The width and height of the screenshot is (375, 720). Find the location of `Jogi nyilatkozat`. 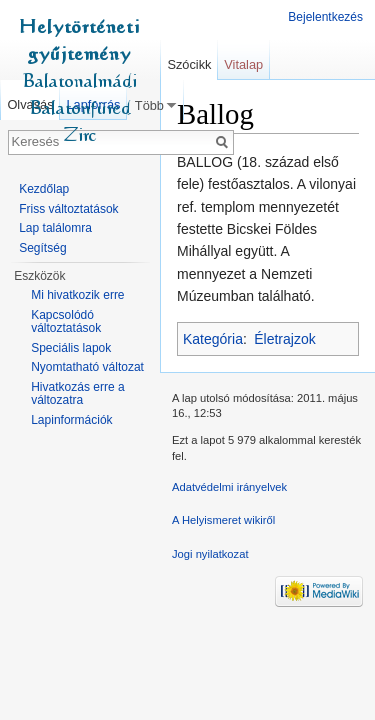

Jogi nyilatkozat is located at coordinates (210, 554).